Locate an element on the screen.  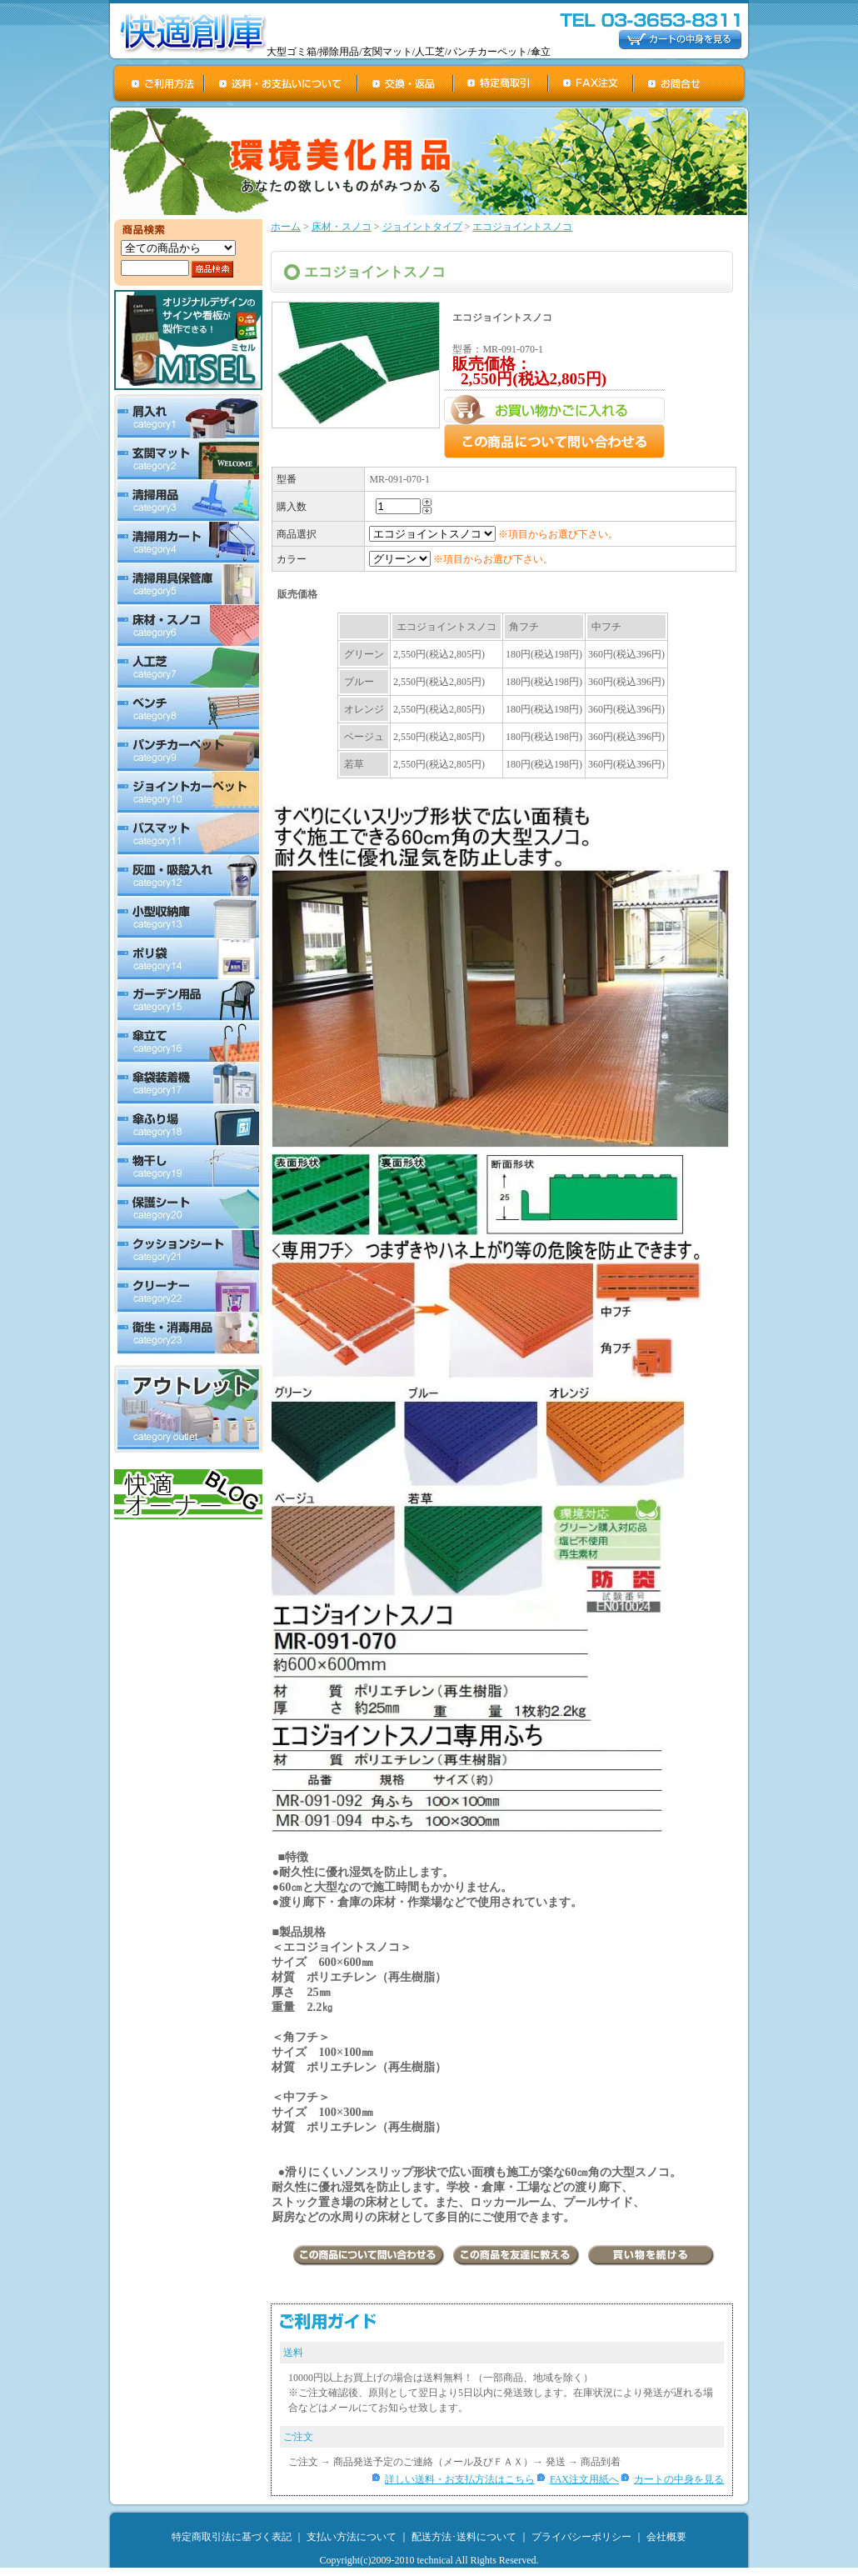
衛生・消毒用品 is located at coordinates (188, 1335).